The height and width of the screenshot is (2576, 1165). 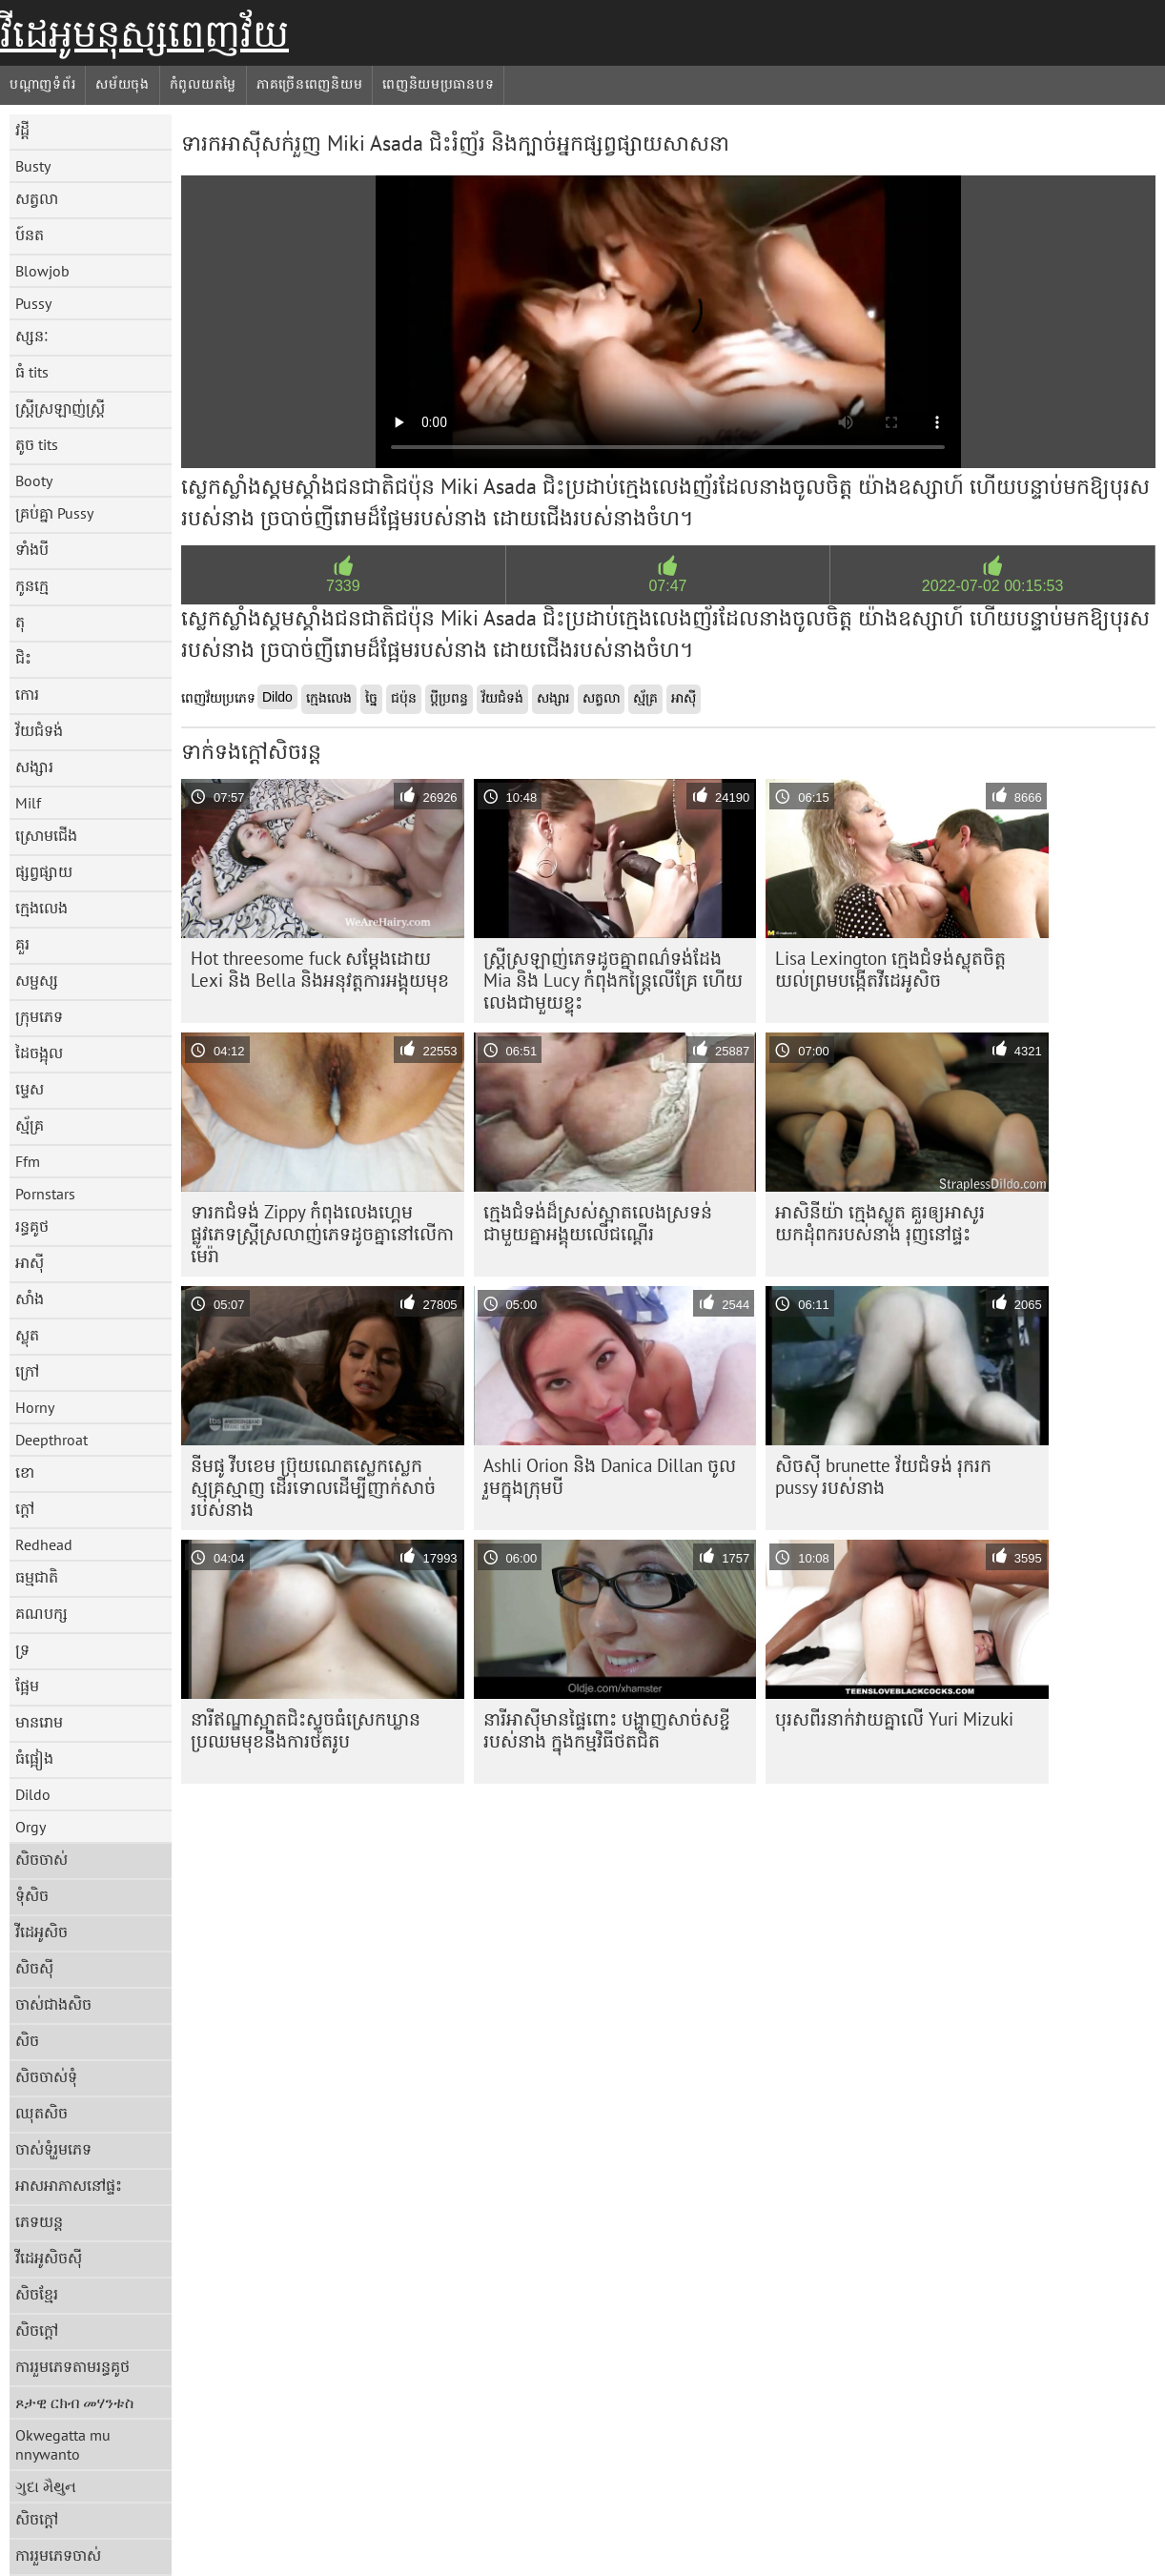 What do you see at coordinates (46, 835) in the screenshot?
I see `ស្រោមជើង` at bounding box center [46, 835].